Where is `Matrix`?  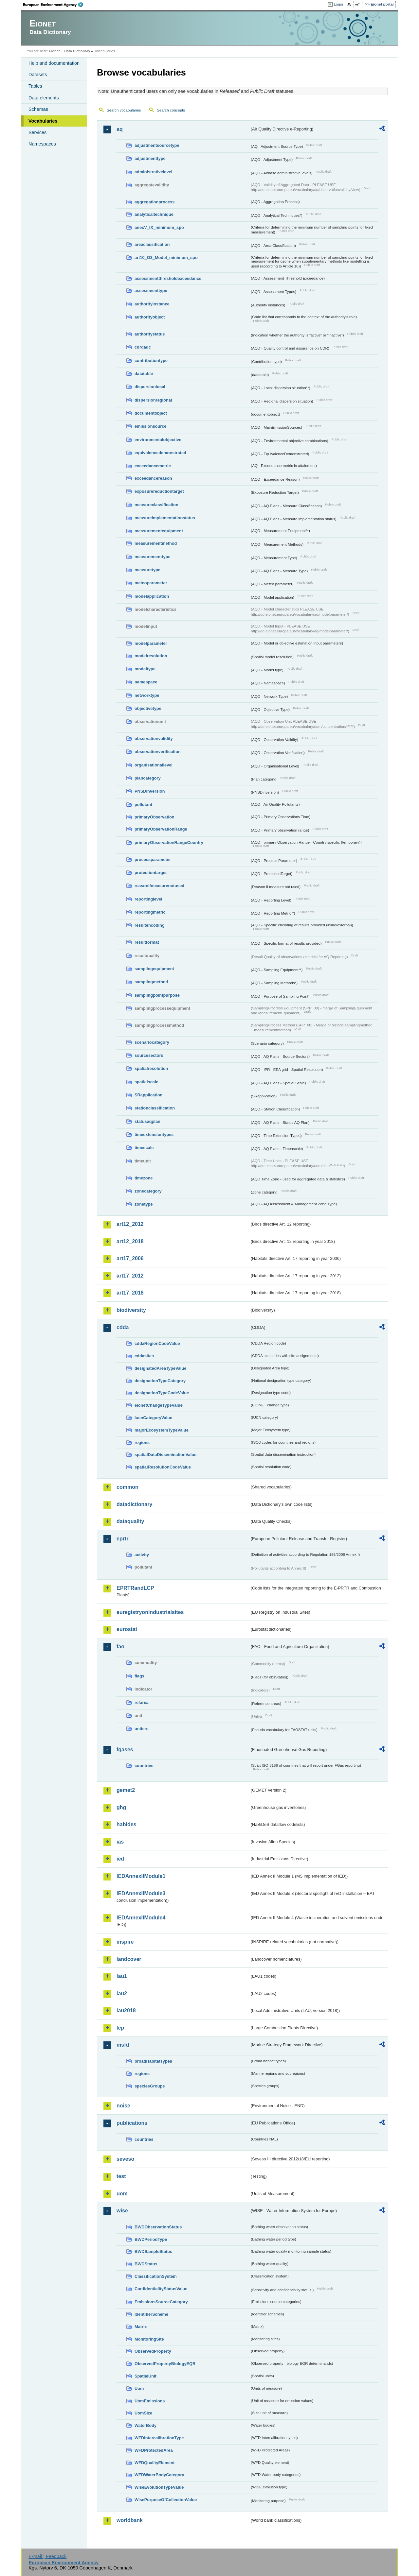 Matrix is located at coordinates (141, 2326).